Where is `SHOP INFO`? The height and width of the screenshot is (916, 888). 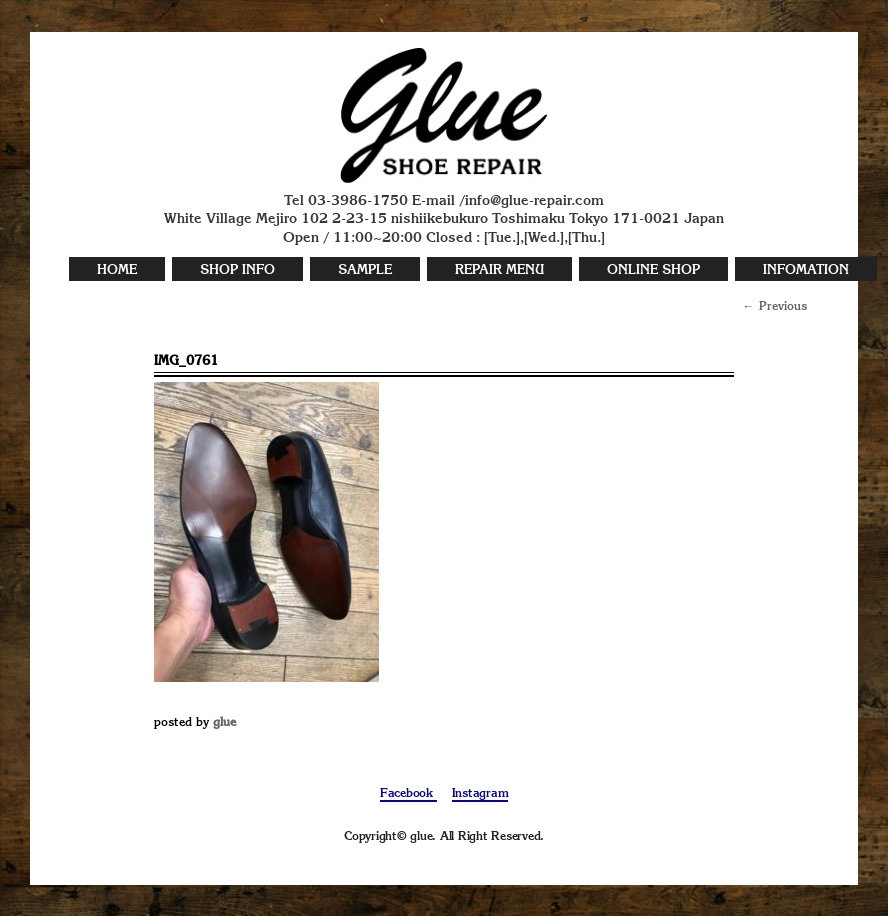 SHOP INFO is located at coordinates (237, 270).